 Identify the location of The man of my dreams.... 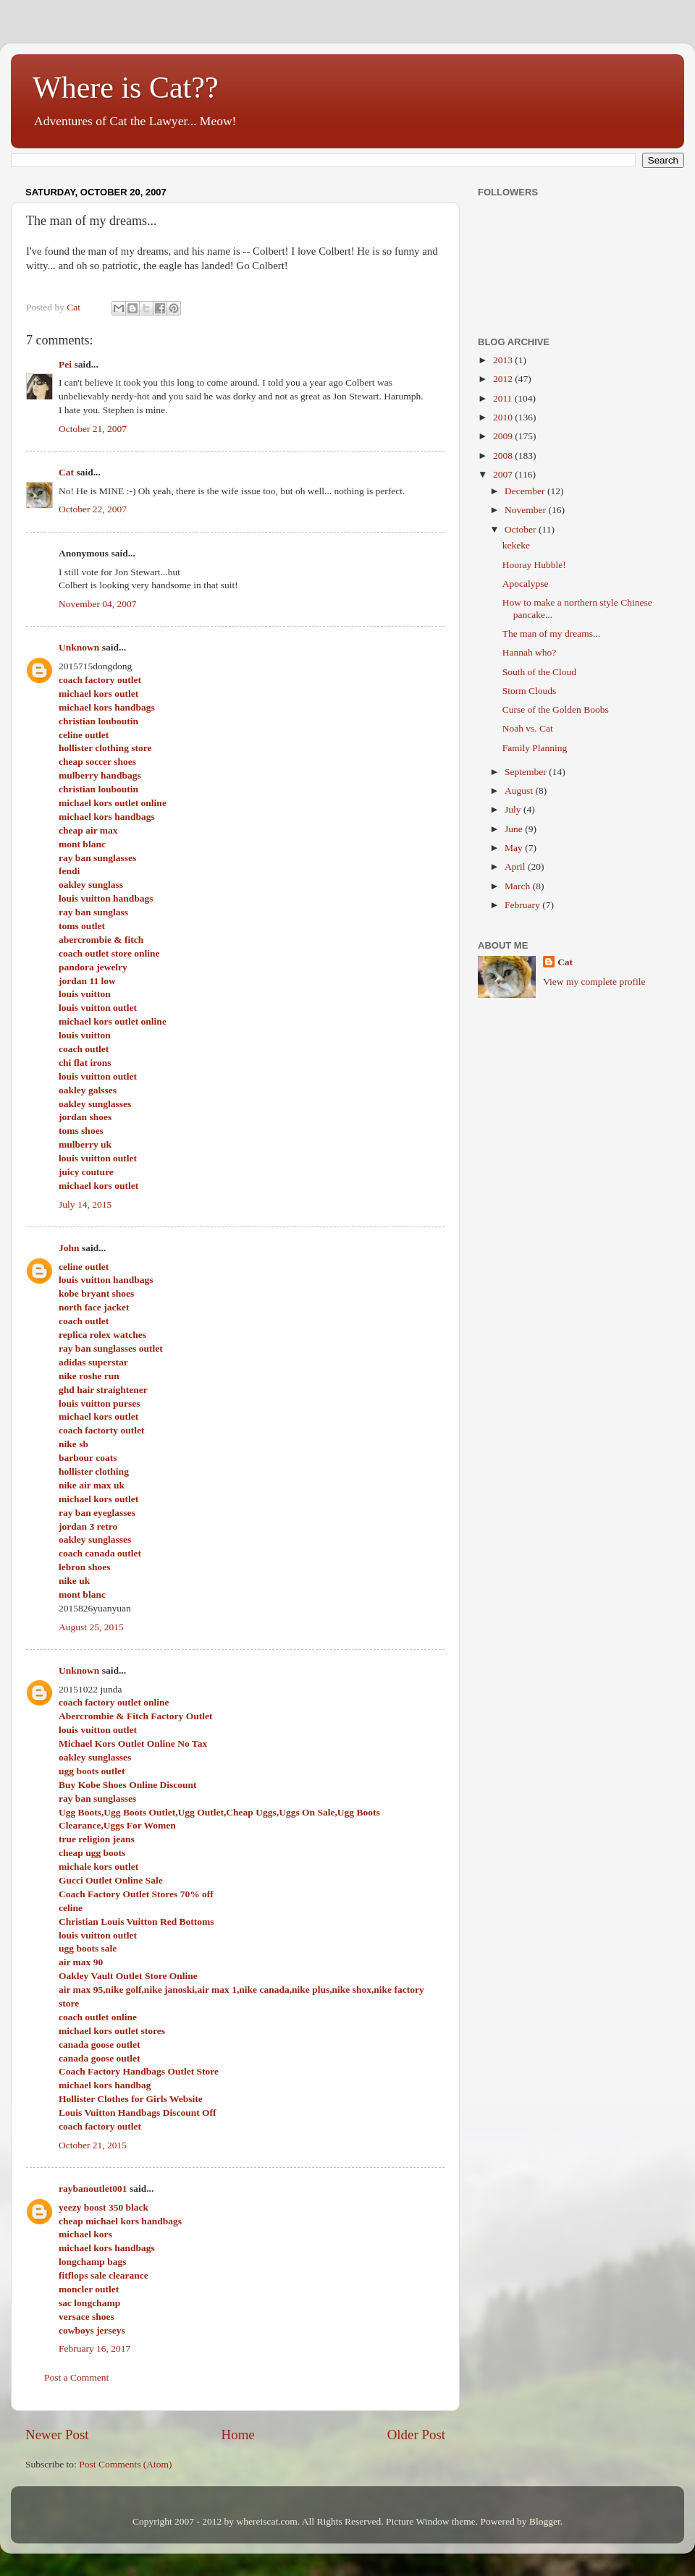
(551, 633).